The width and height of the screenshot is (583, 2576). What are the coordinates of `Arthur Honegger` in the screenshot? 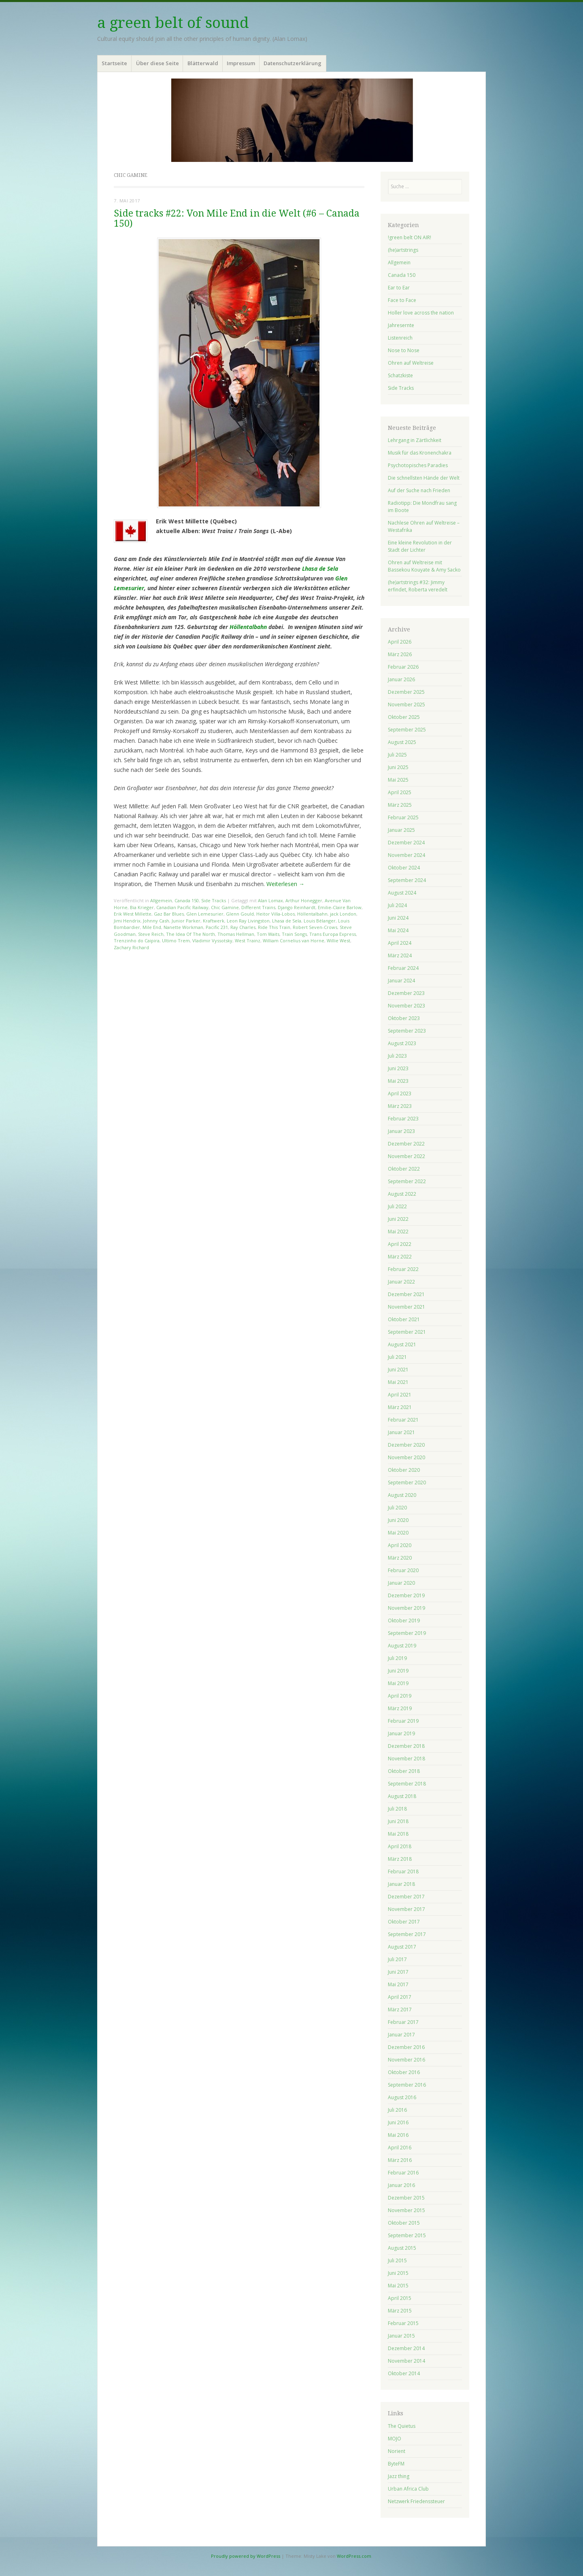 It's located at (303, 900).